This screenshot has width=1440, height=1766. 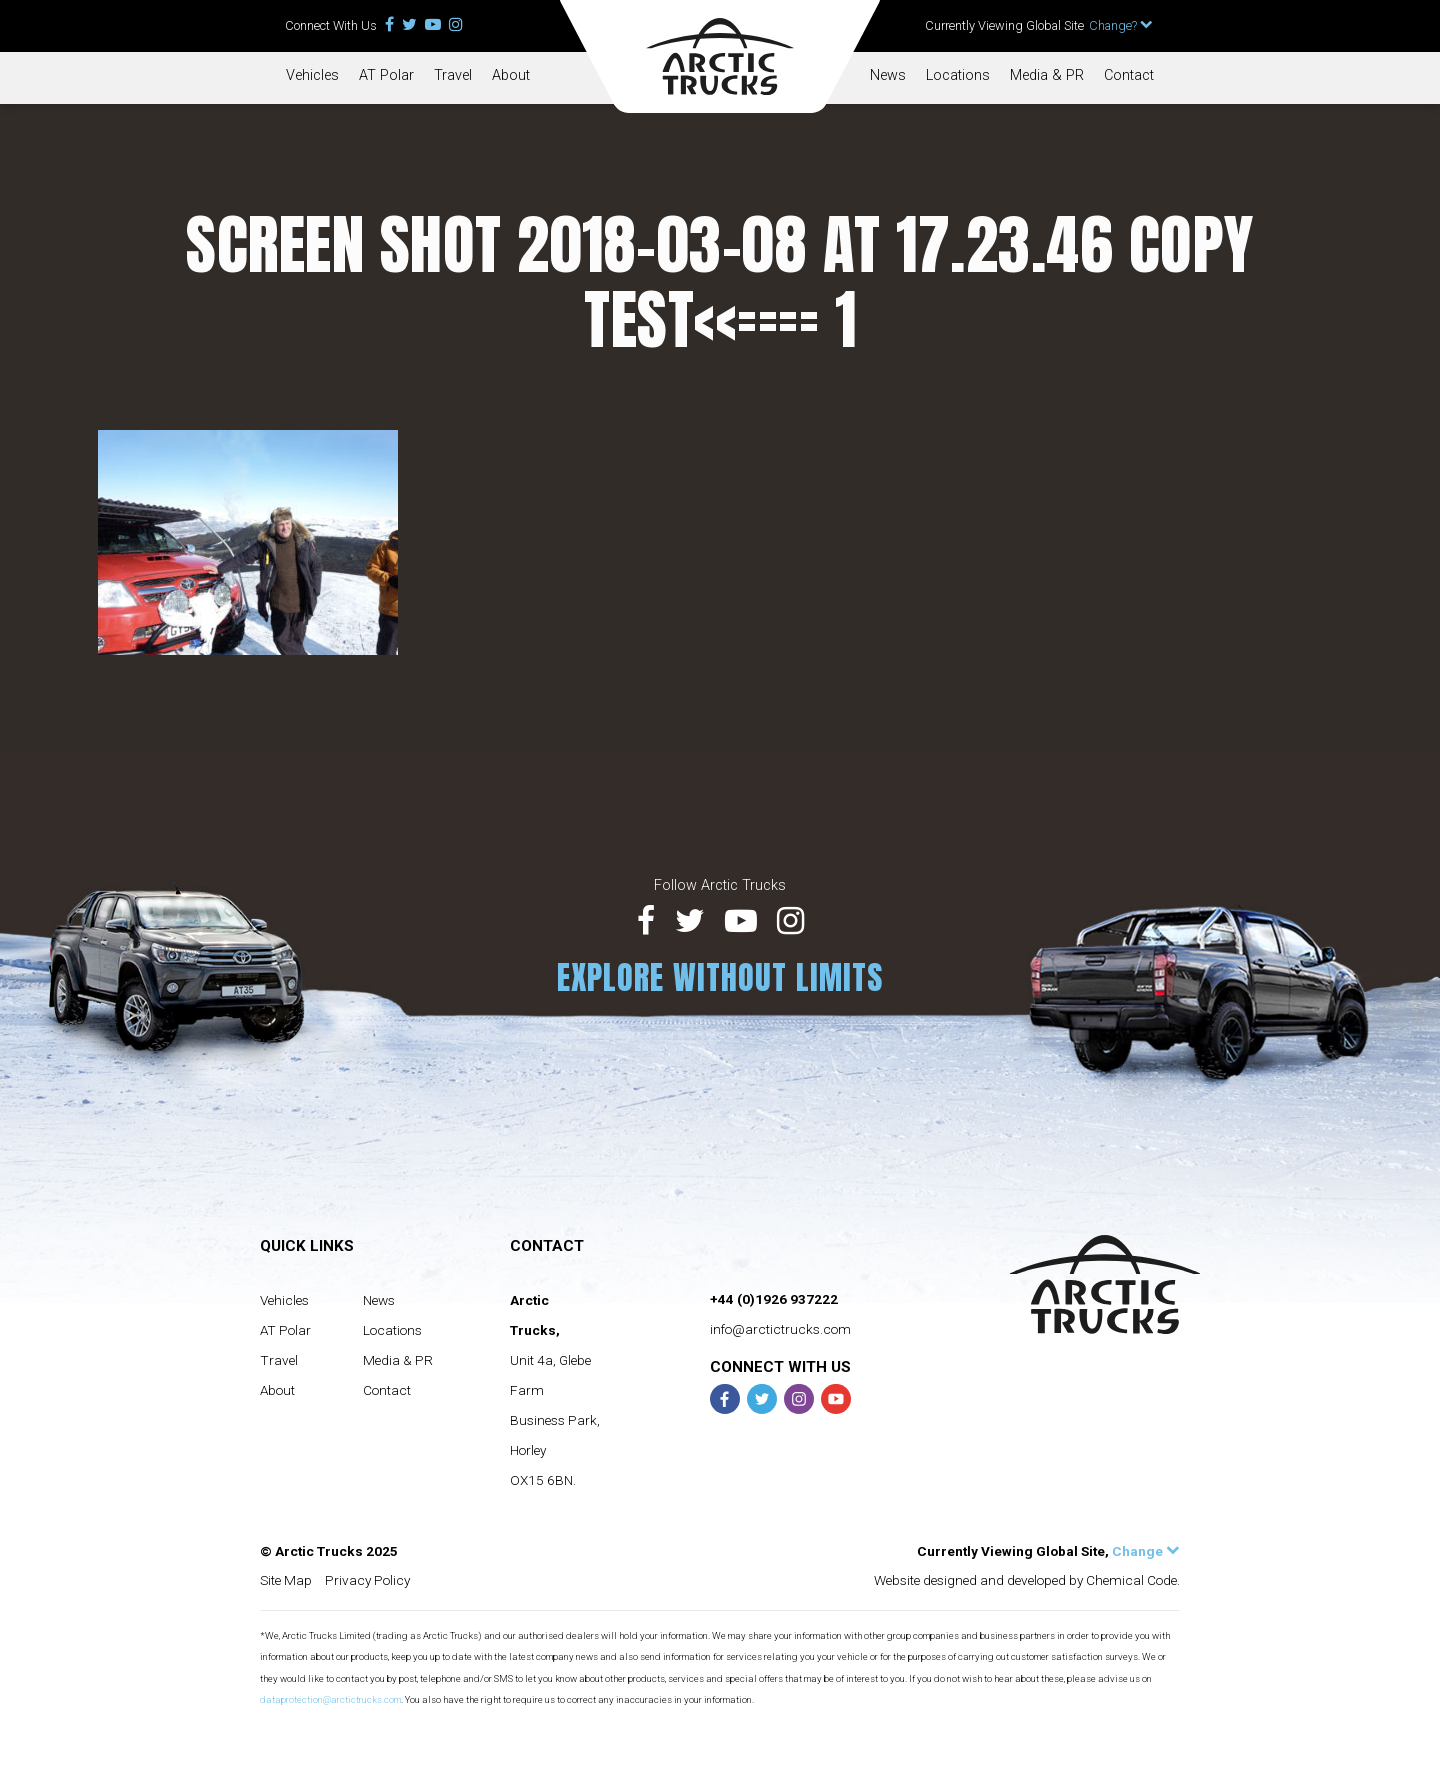 What do you see at coordinates (1129, 75) in the screenshot?
I see `Contact` at bounding box center [1129, 75].